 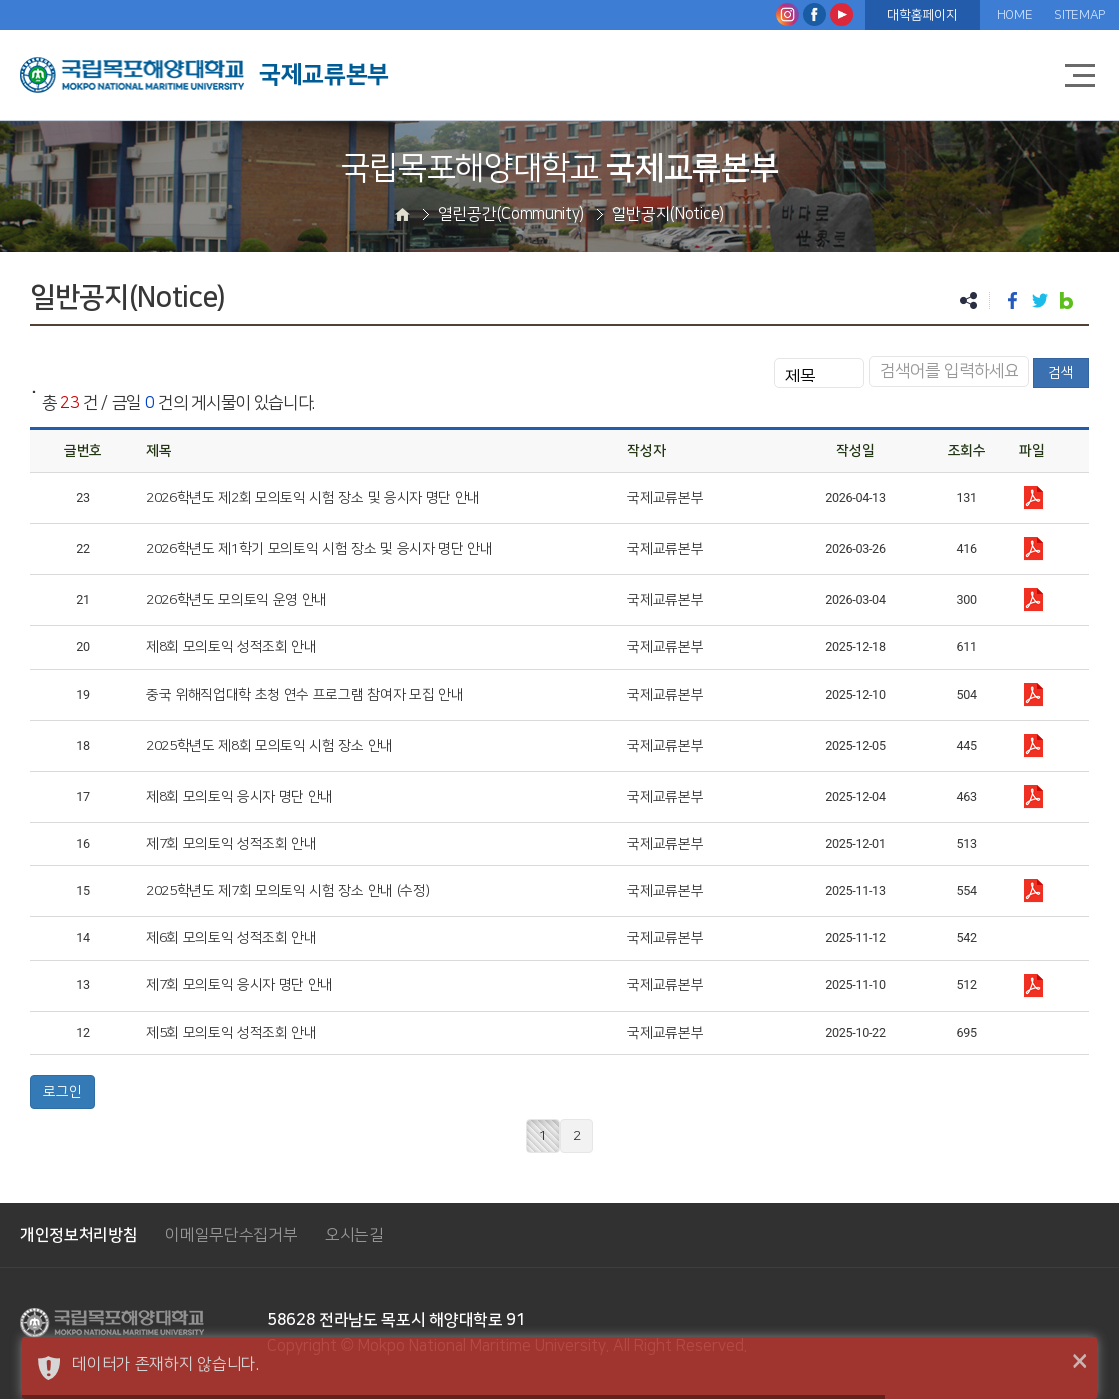 I want to click on 제8회 모의토익 응시자 명단 안내, so click(x=239, y=797).